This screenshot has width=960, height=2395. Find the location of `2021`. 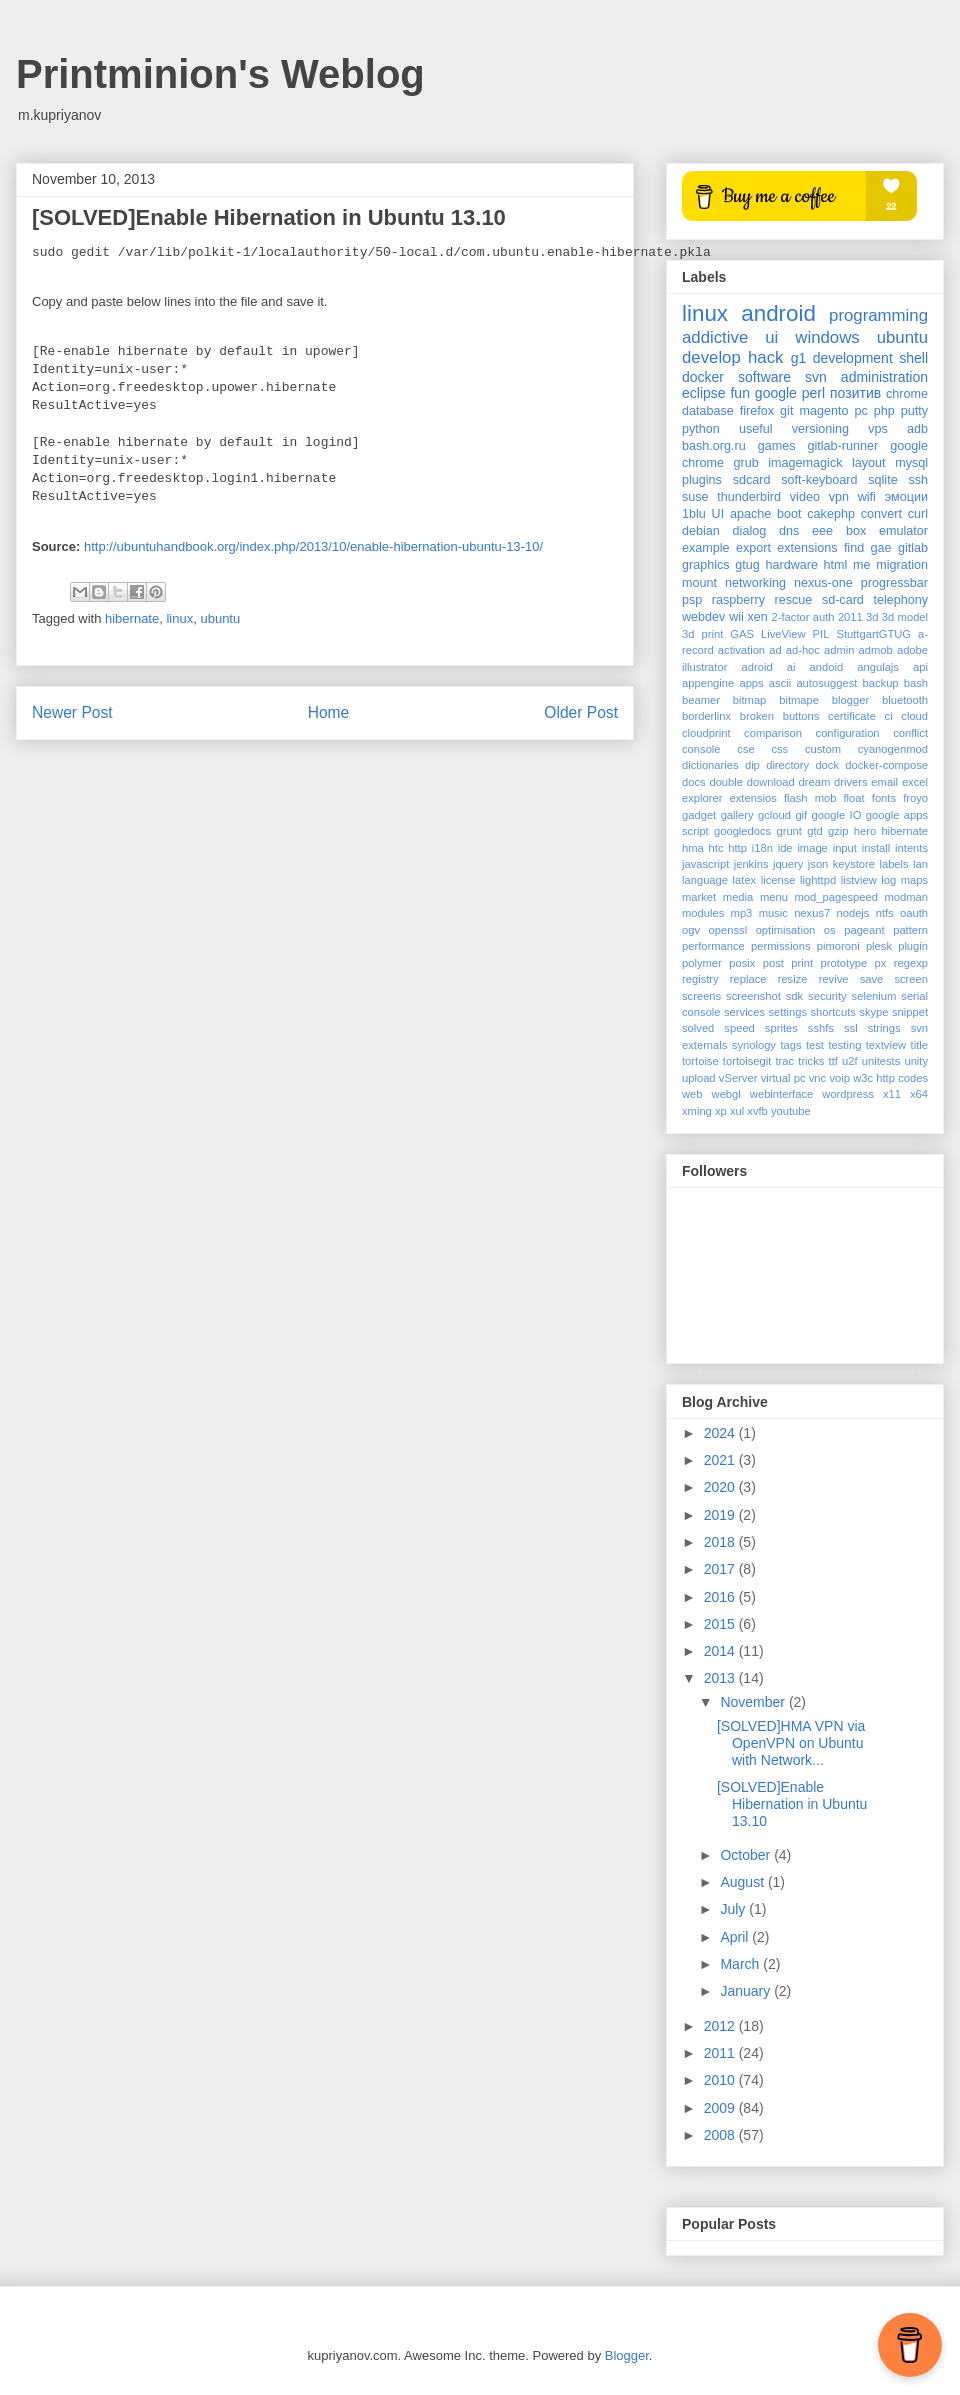

2021 is located at coordinates (721, 1460).